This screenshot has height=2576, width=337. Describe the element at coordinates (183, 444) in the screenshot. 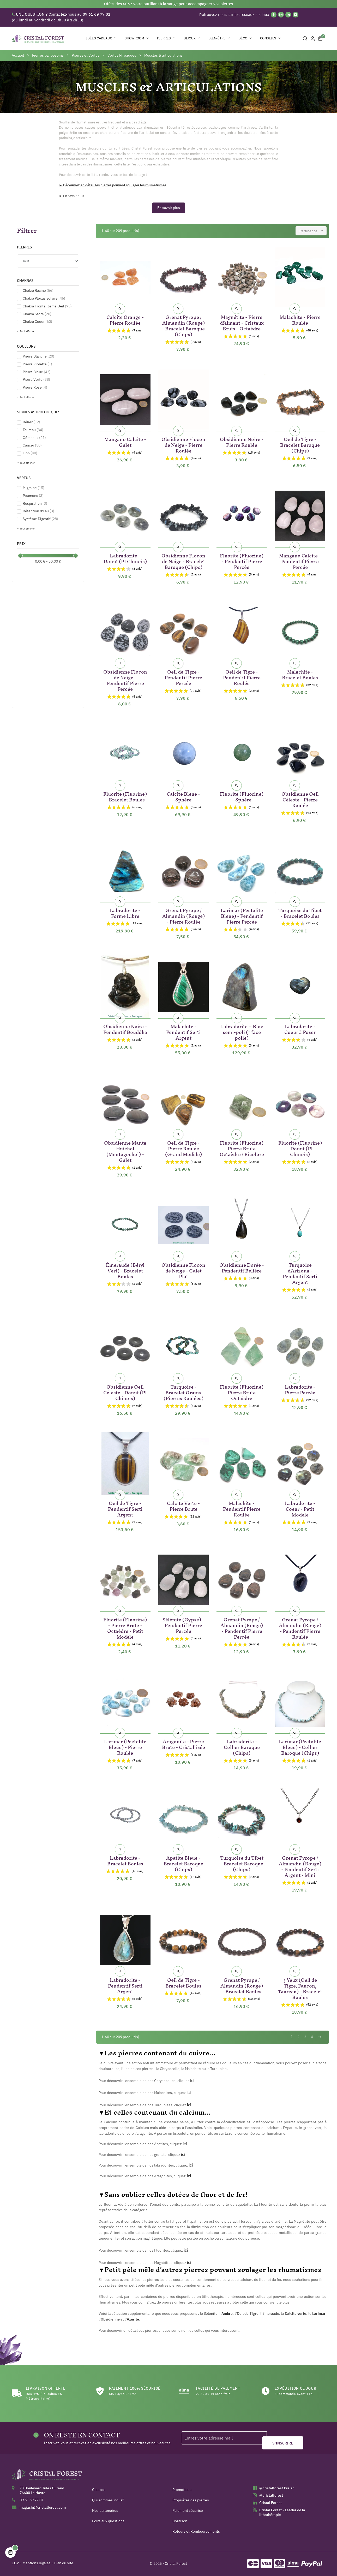

I see `Obsidienne Flocon de Neige - Pierre Roulée` at that location.